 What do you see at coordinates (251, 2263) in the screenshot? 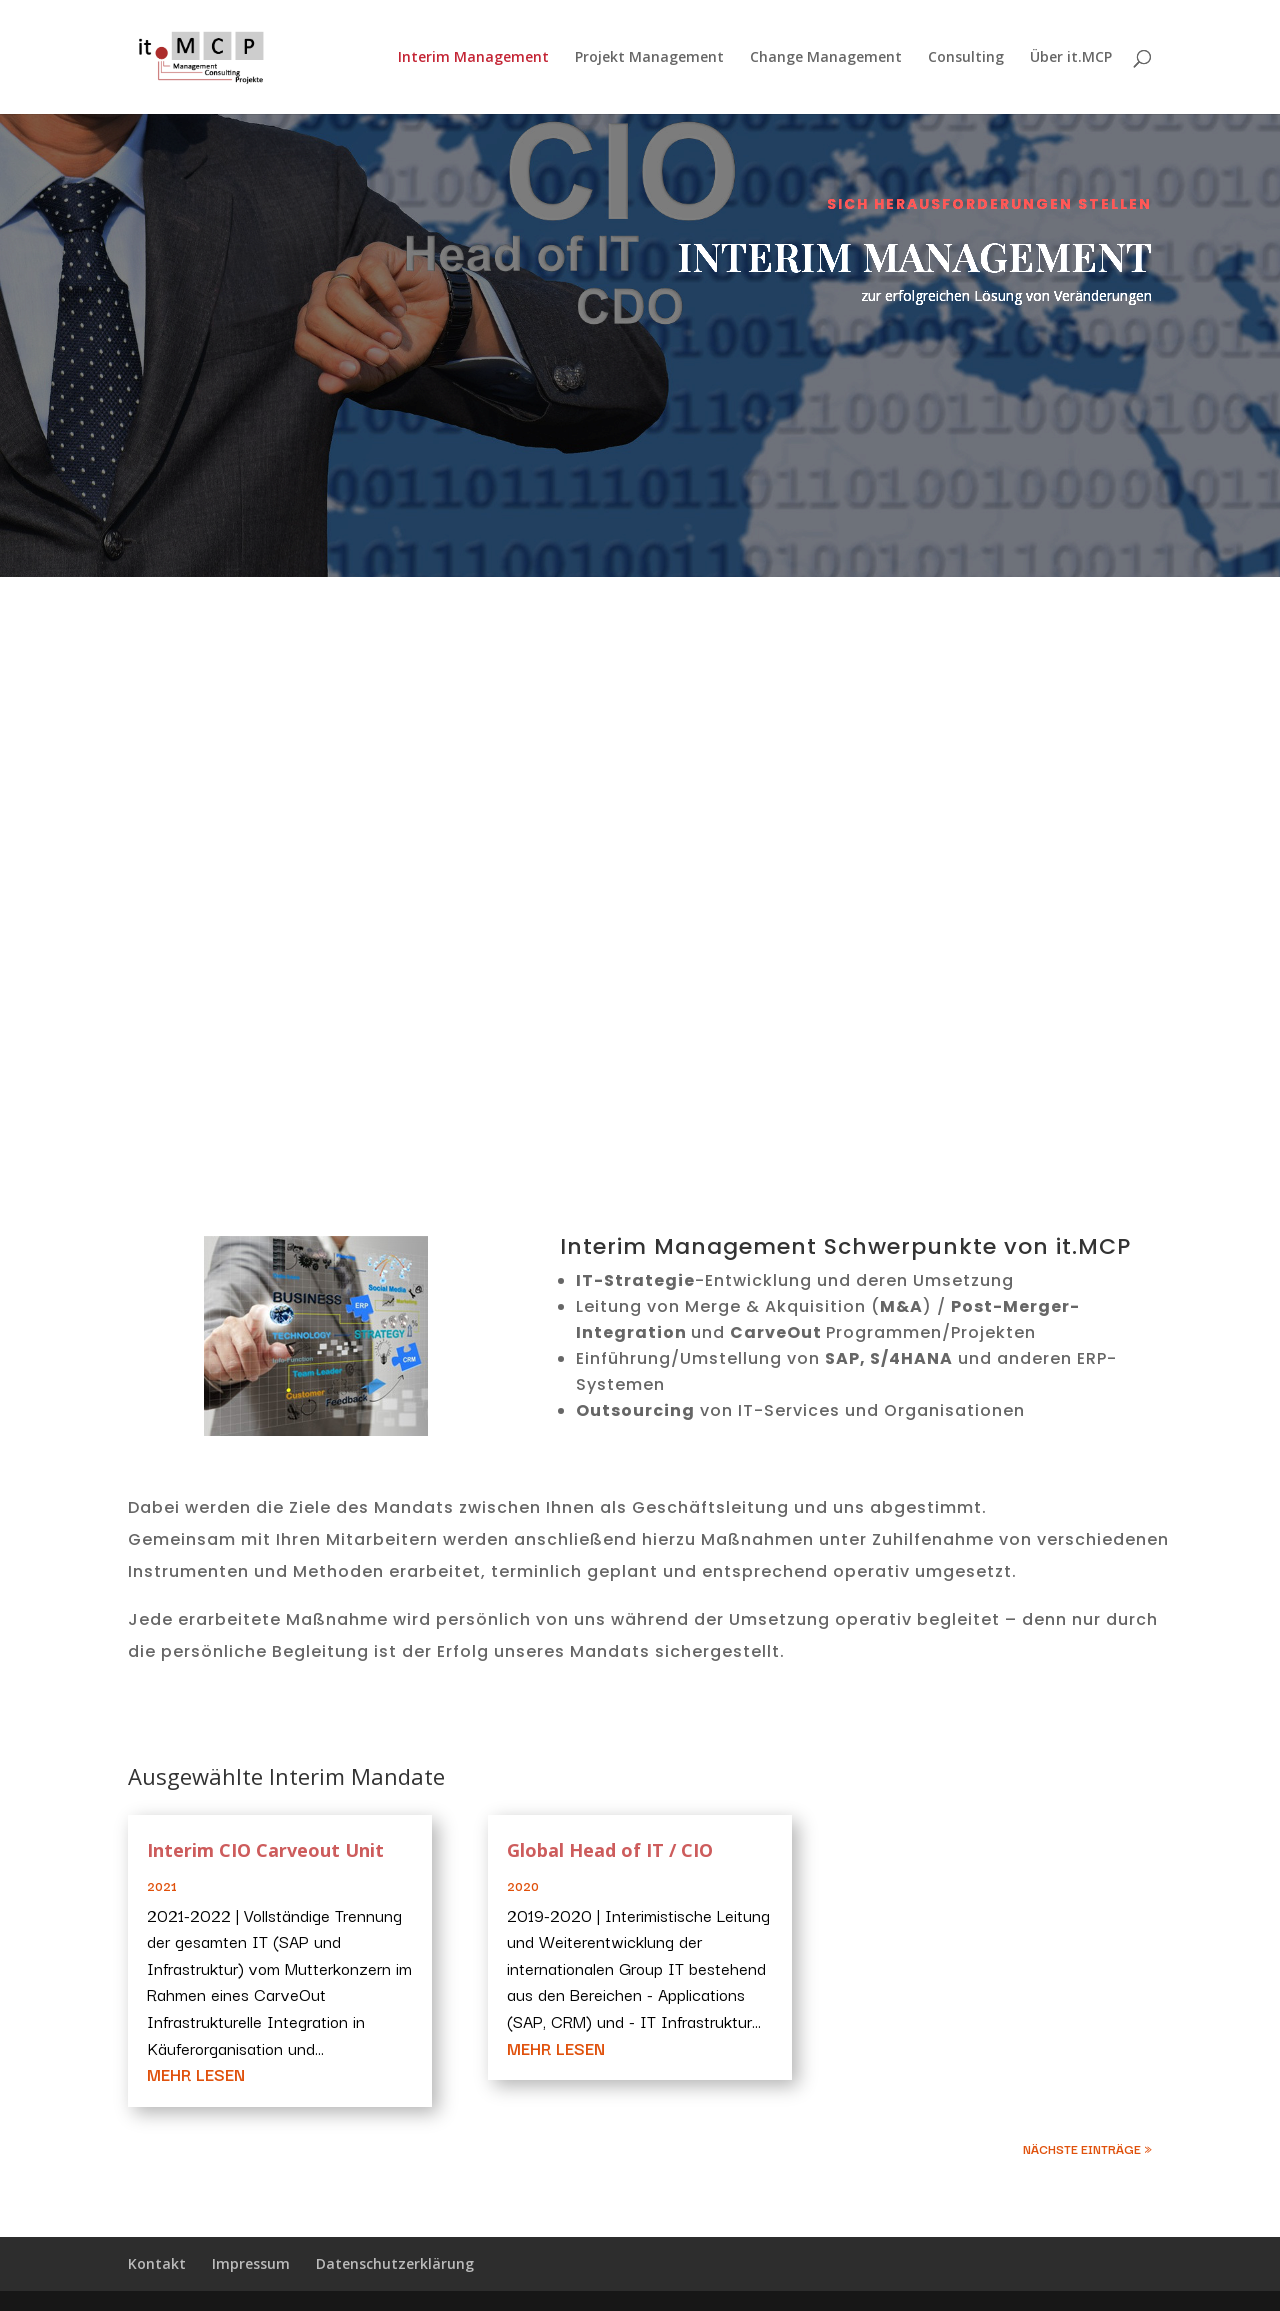
I see `Impressum` at bounding box center [251, 2263].